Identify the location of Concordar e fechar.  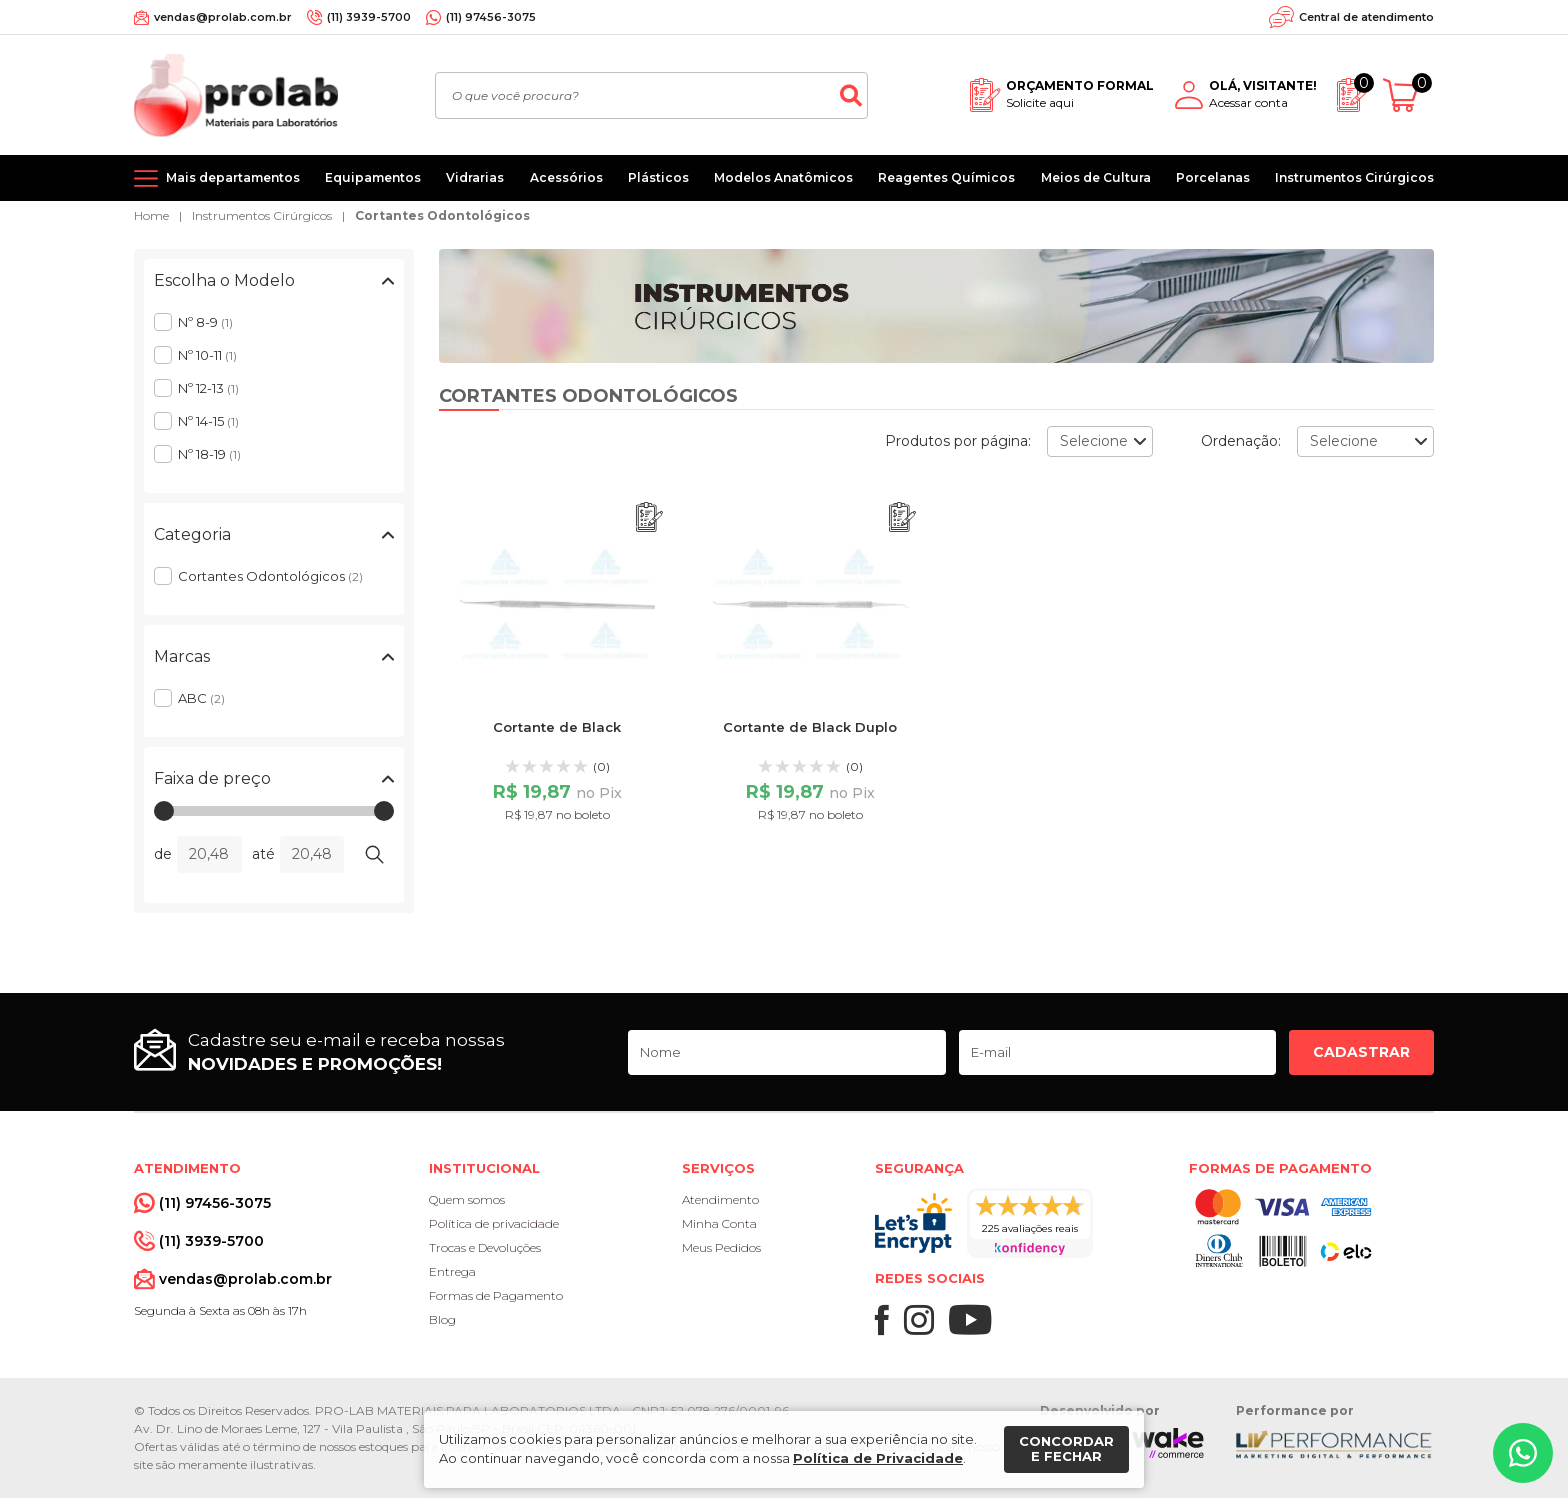
(1066, 1449).